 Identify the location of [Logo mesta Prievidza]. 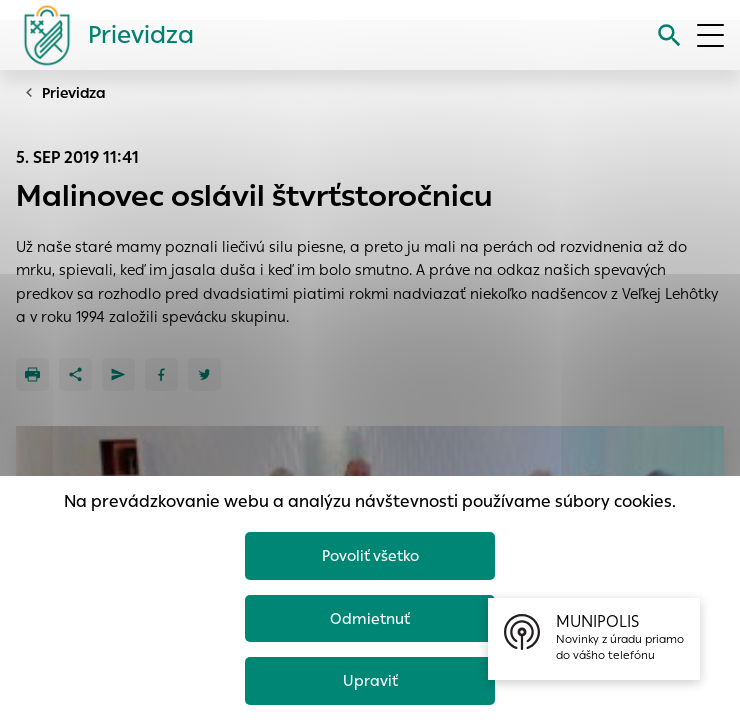
(101, 35).